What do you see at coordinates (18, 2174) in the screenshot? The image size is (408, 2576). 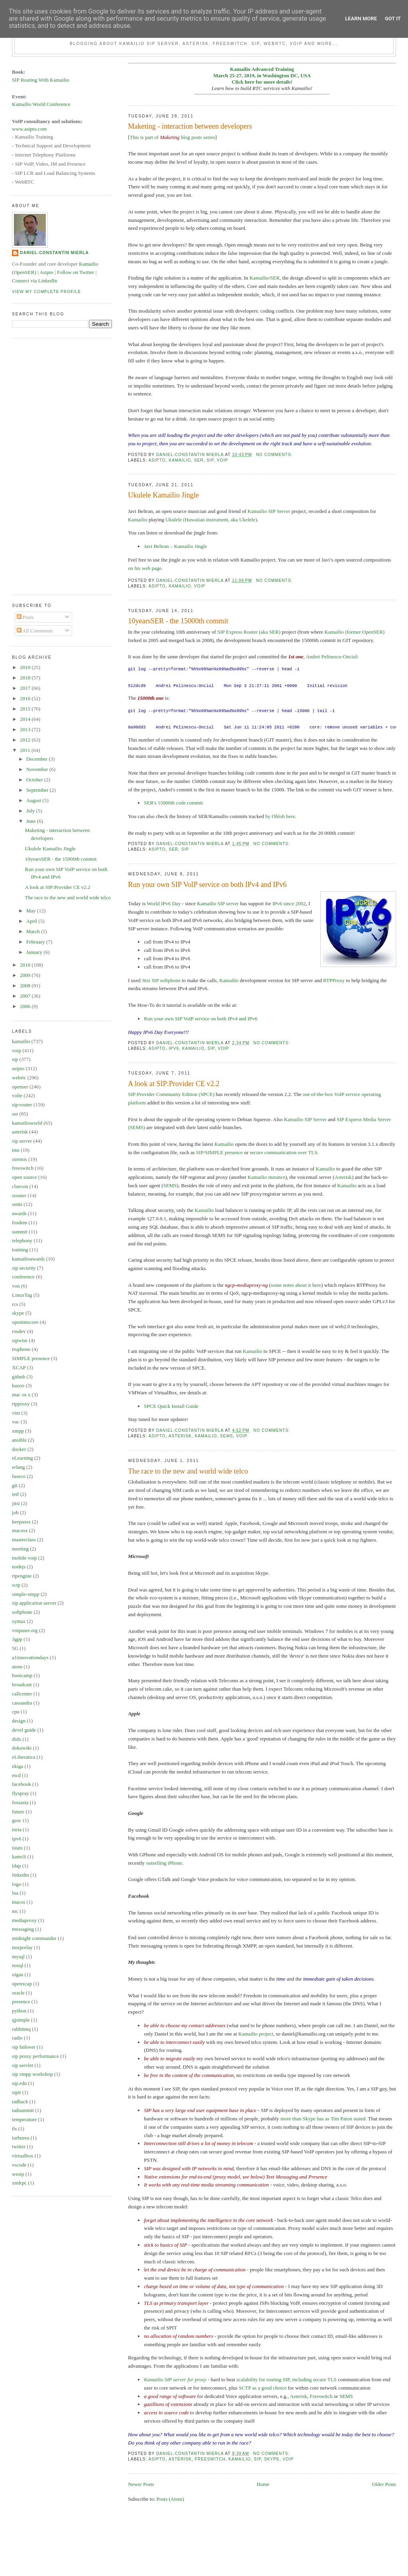 I see `wesip` at bounding box center [18, 2174].